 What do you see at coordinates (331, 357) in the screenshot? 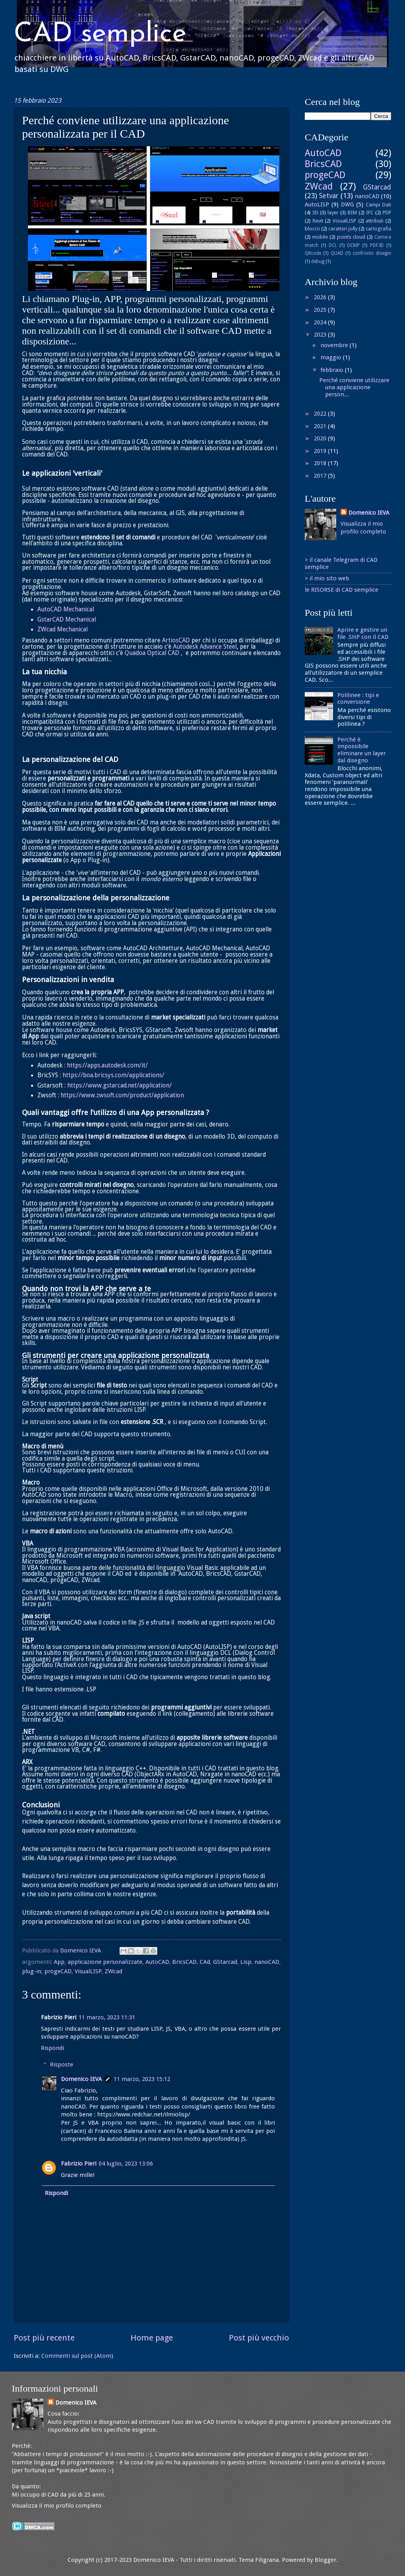
I see `maggio` at bounding box center [331, 357].